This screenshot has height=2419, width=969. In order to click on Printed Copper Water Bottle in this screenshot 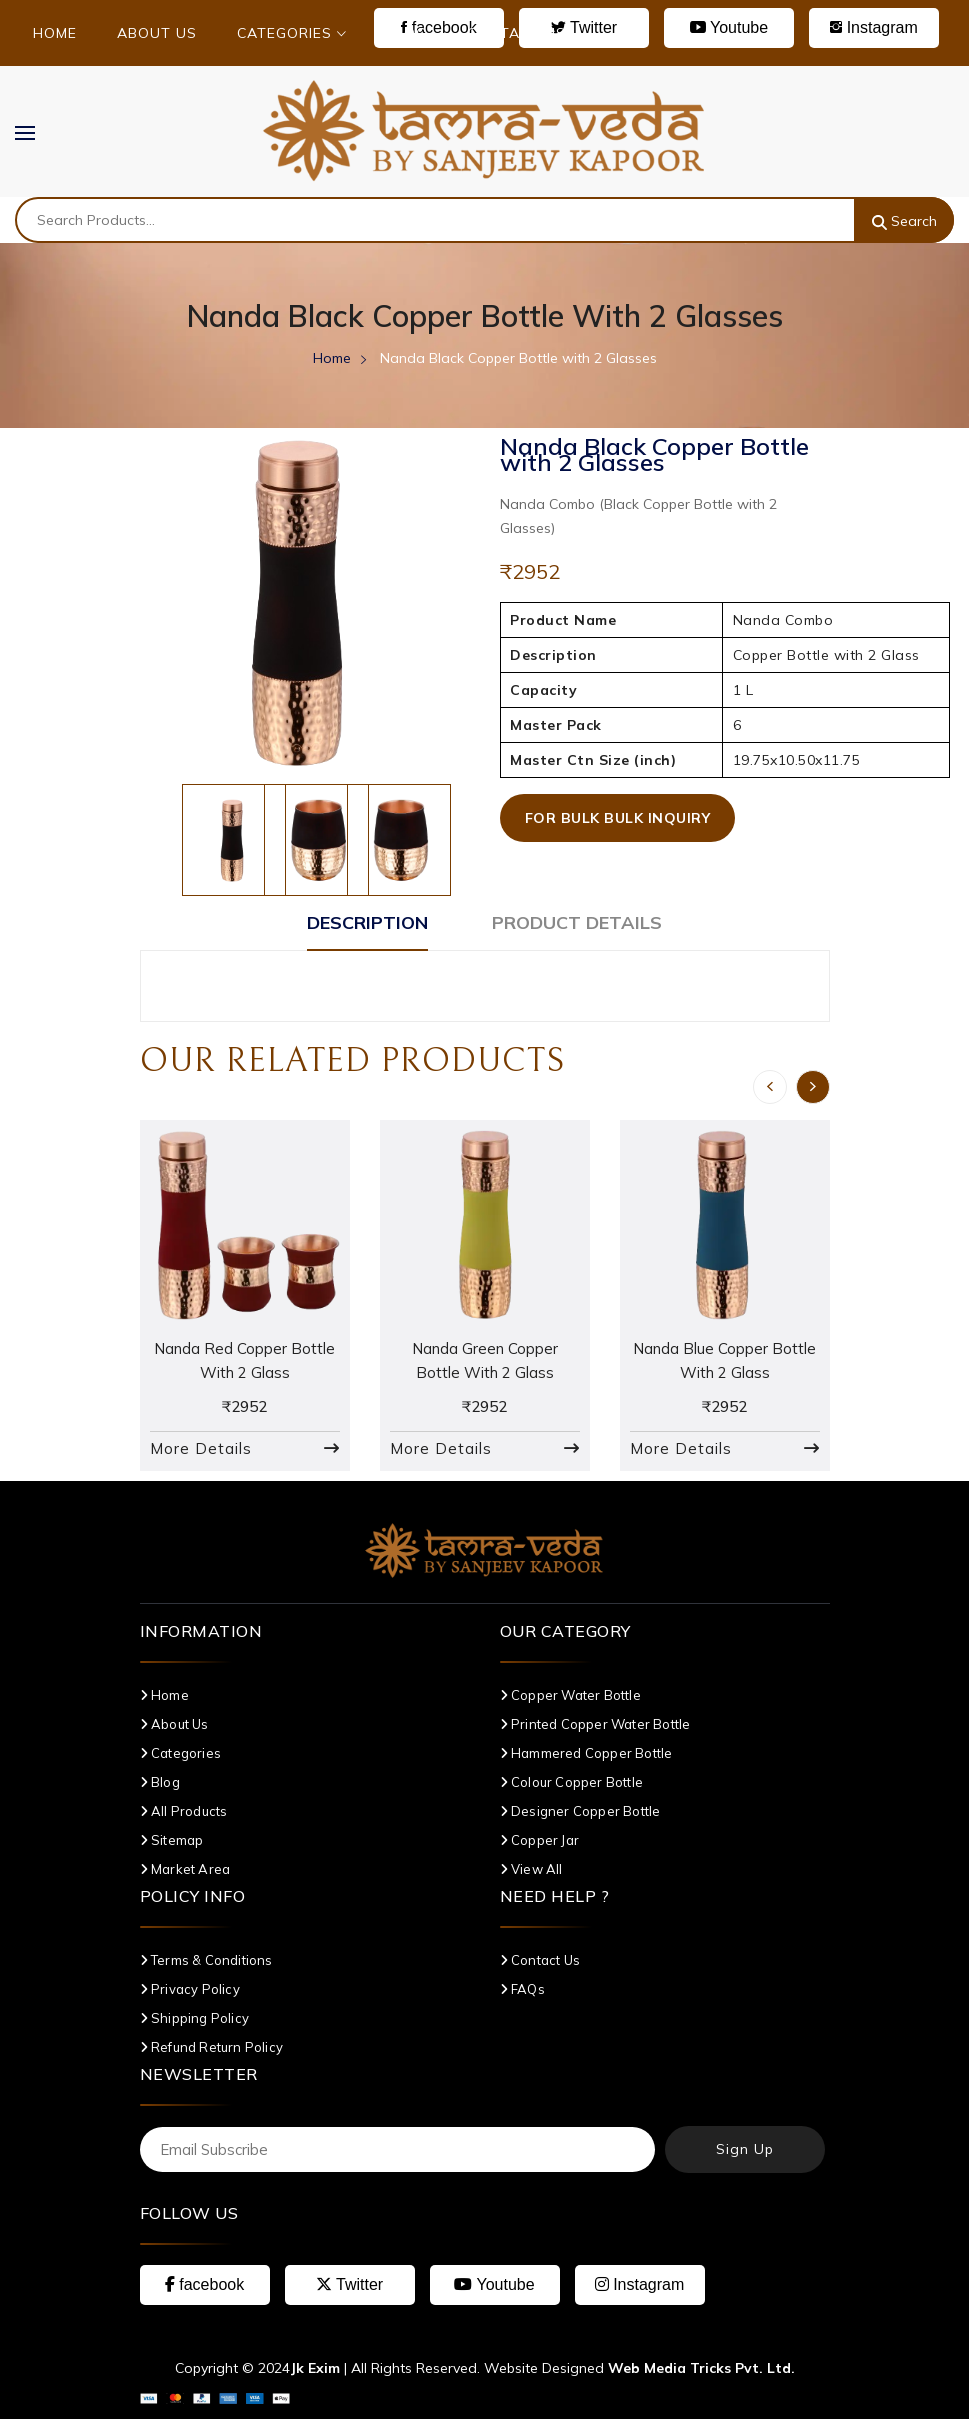, I will do `click(595, 1724)`.